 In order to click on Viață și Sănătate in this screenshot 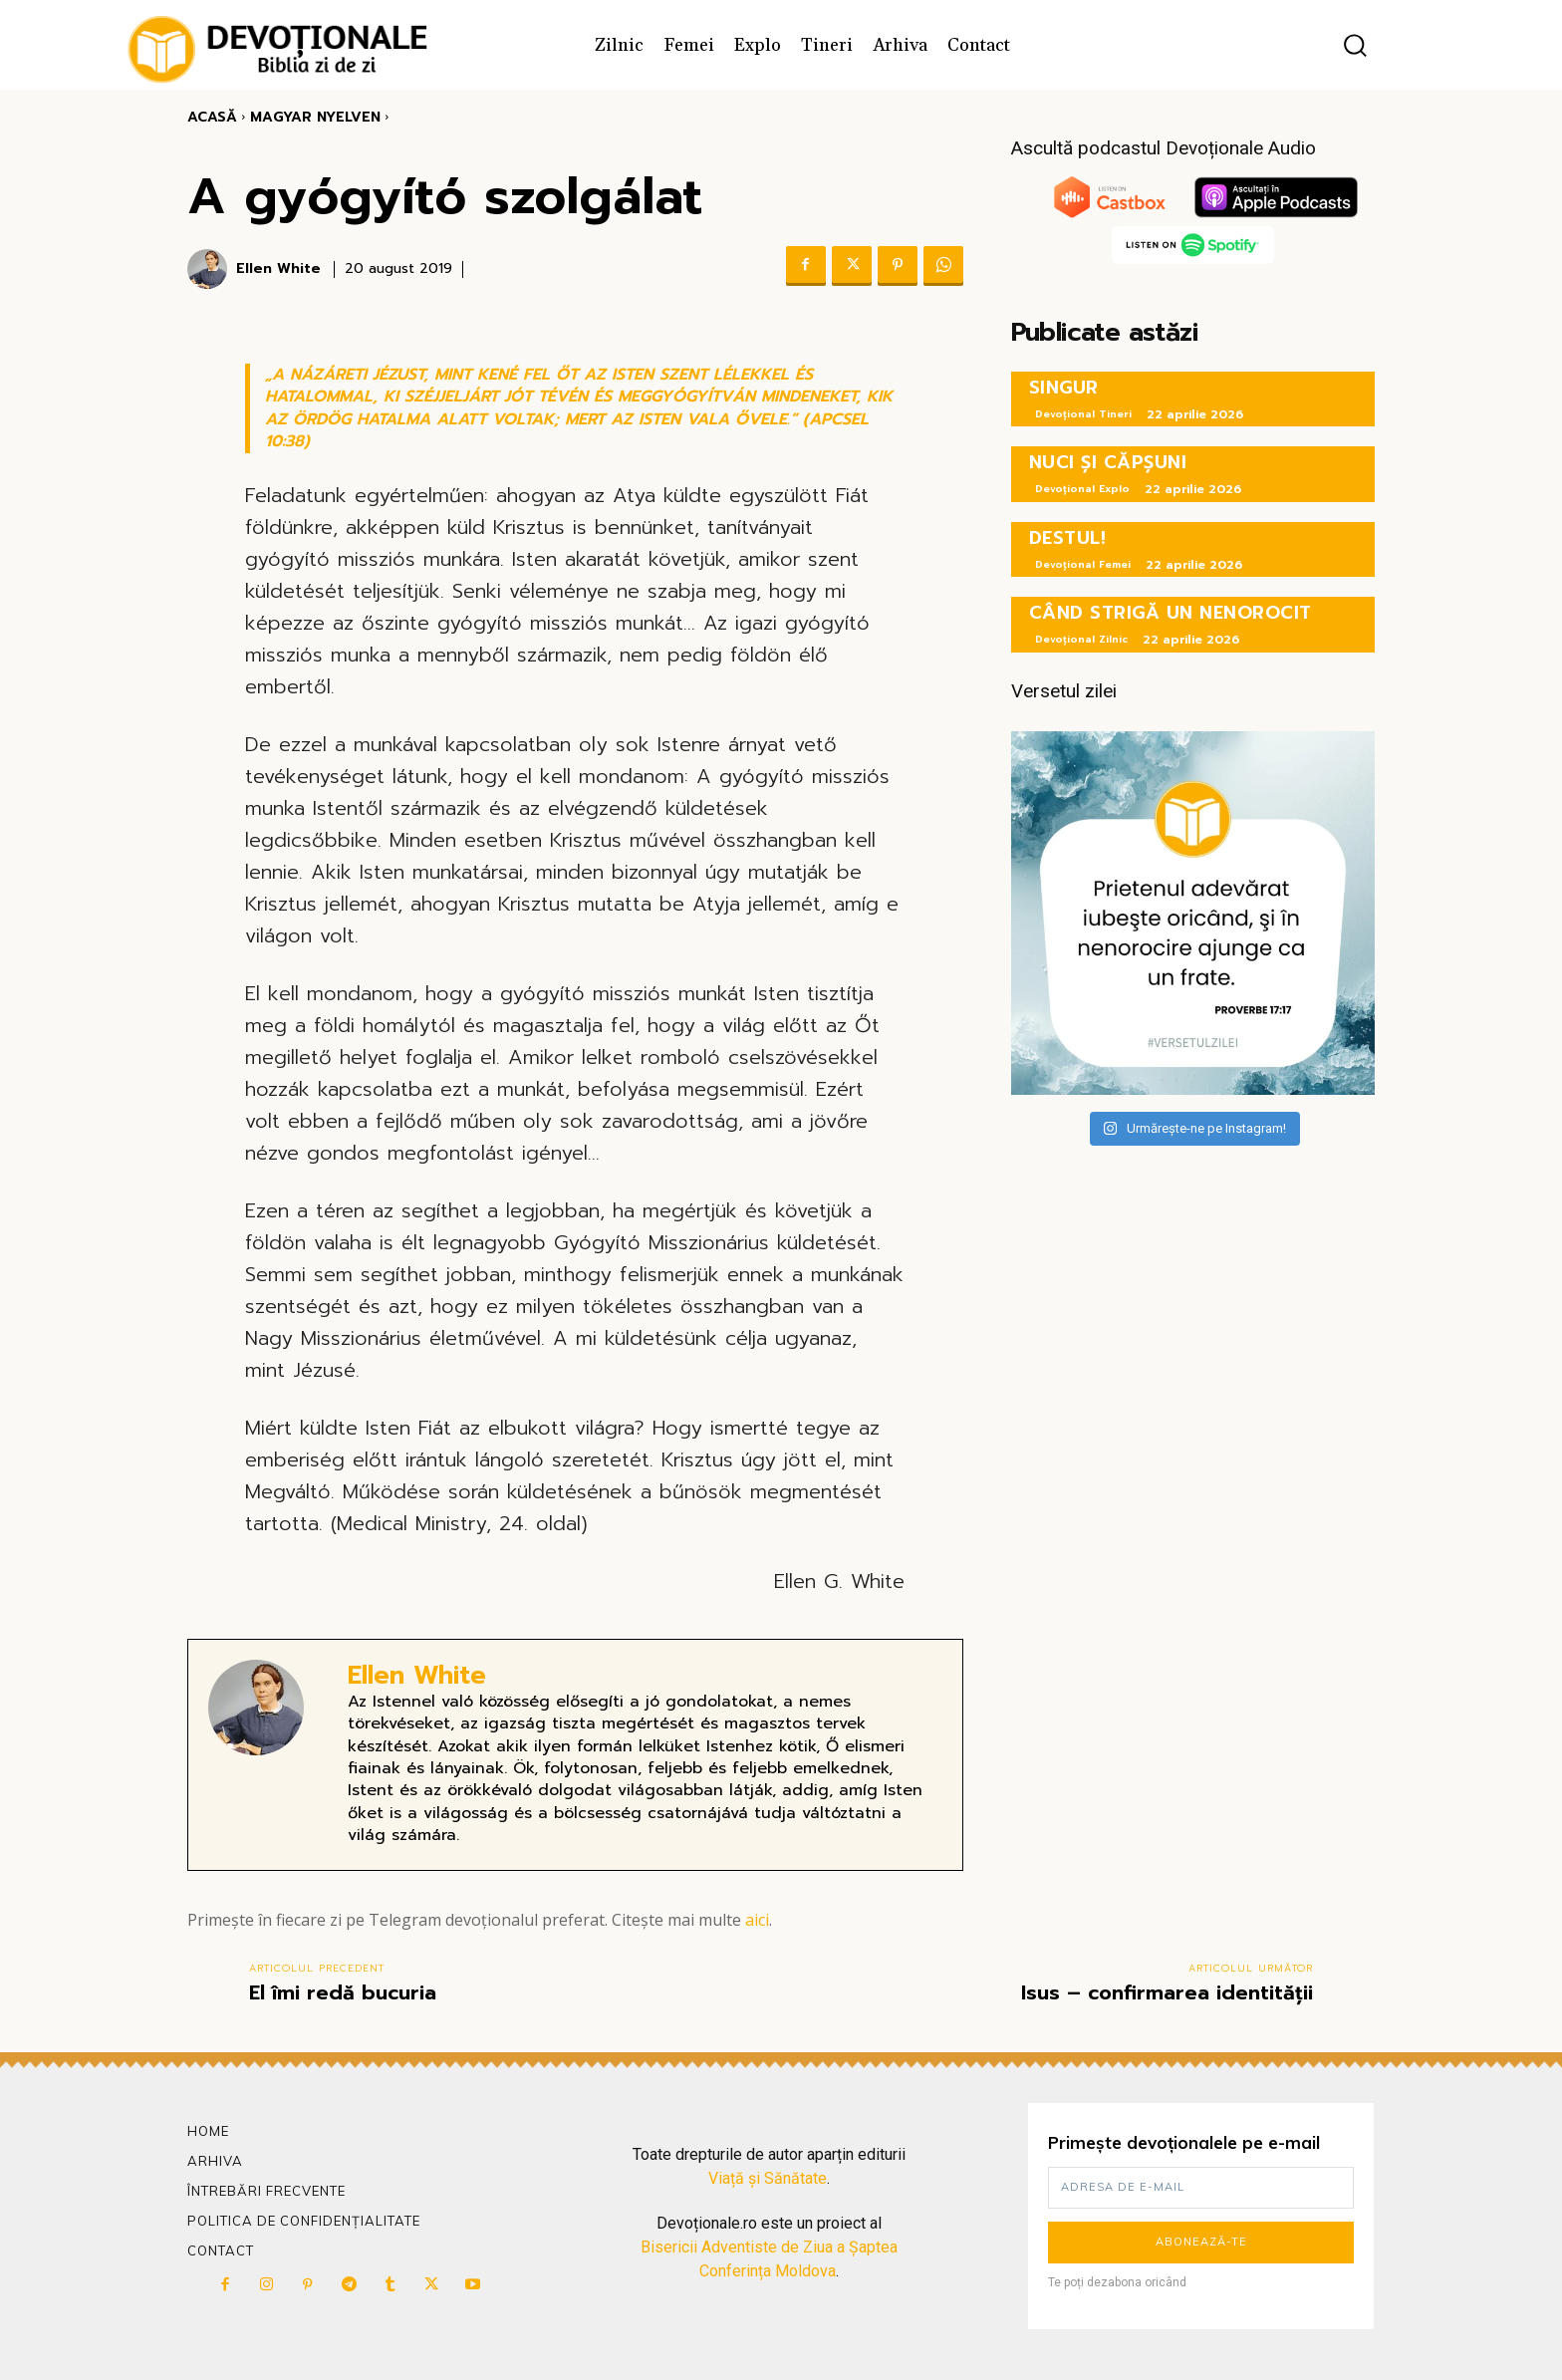, I will do `click(767, 2178)`.